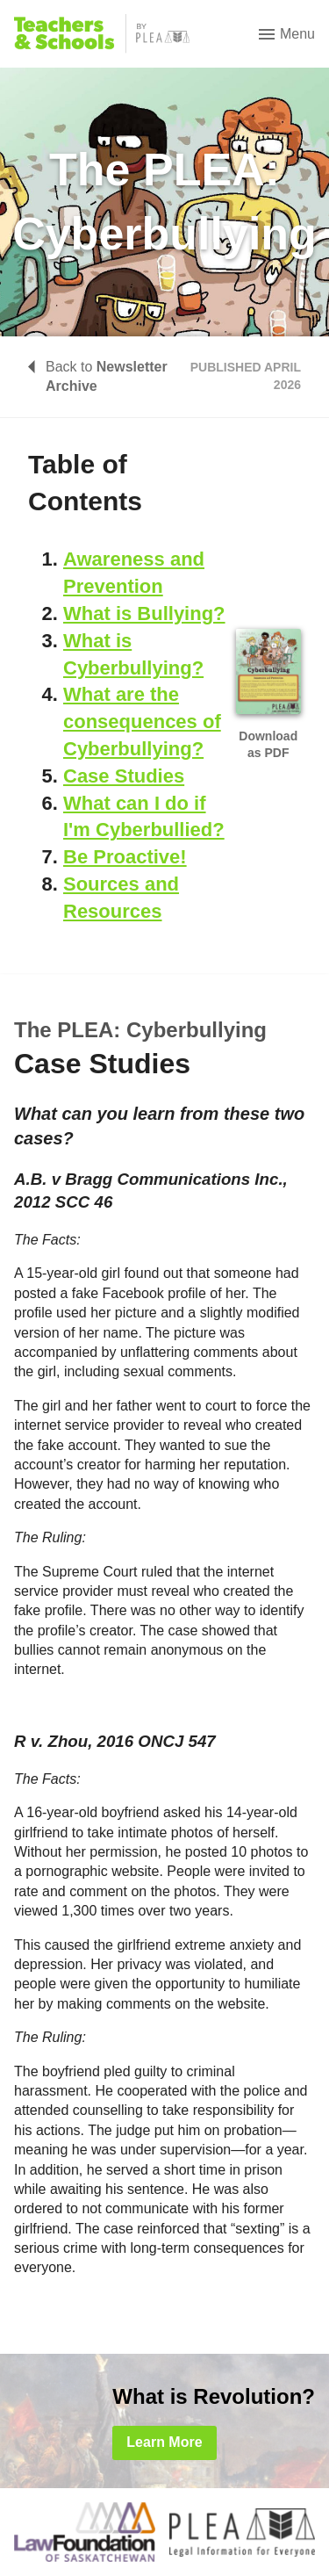  What do you see at coordinates (123, 776) in the screenshot?
I see `Case Studies` at bounding box center [123, 776].